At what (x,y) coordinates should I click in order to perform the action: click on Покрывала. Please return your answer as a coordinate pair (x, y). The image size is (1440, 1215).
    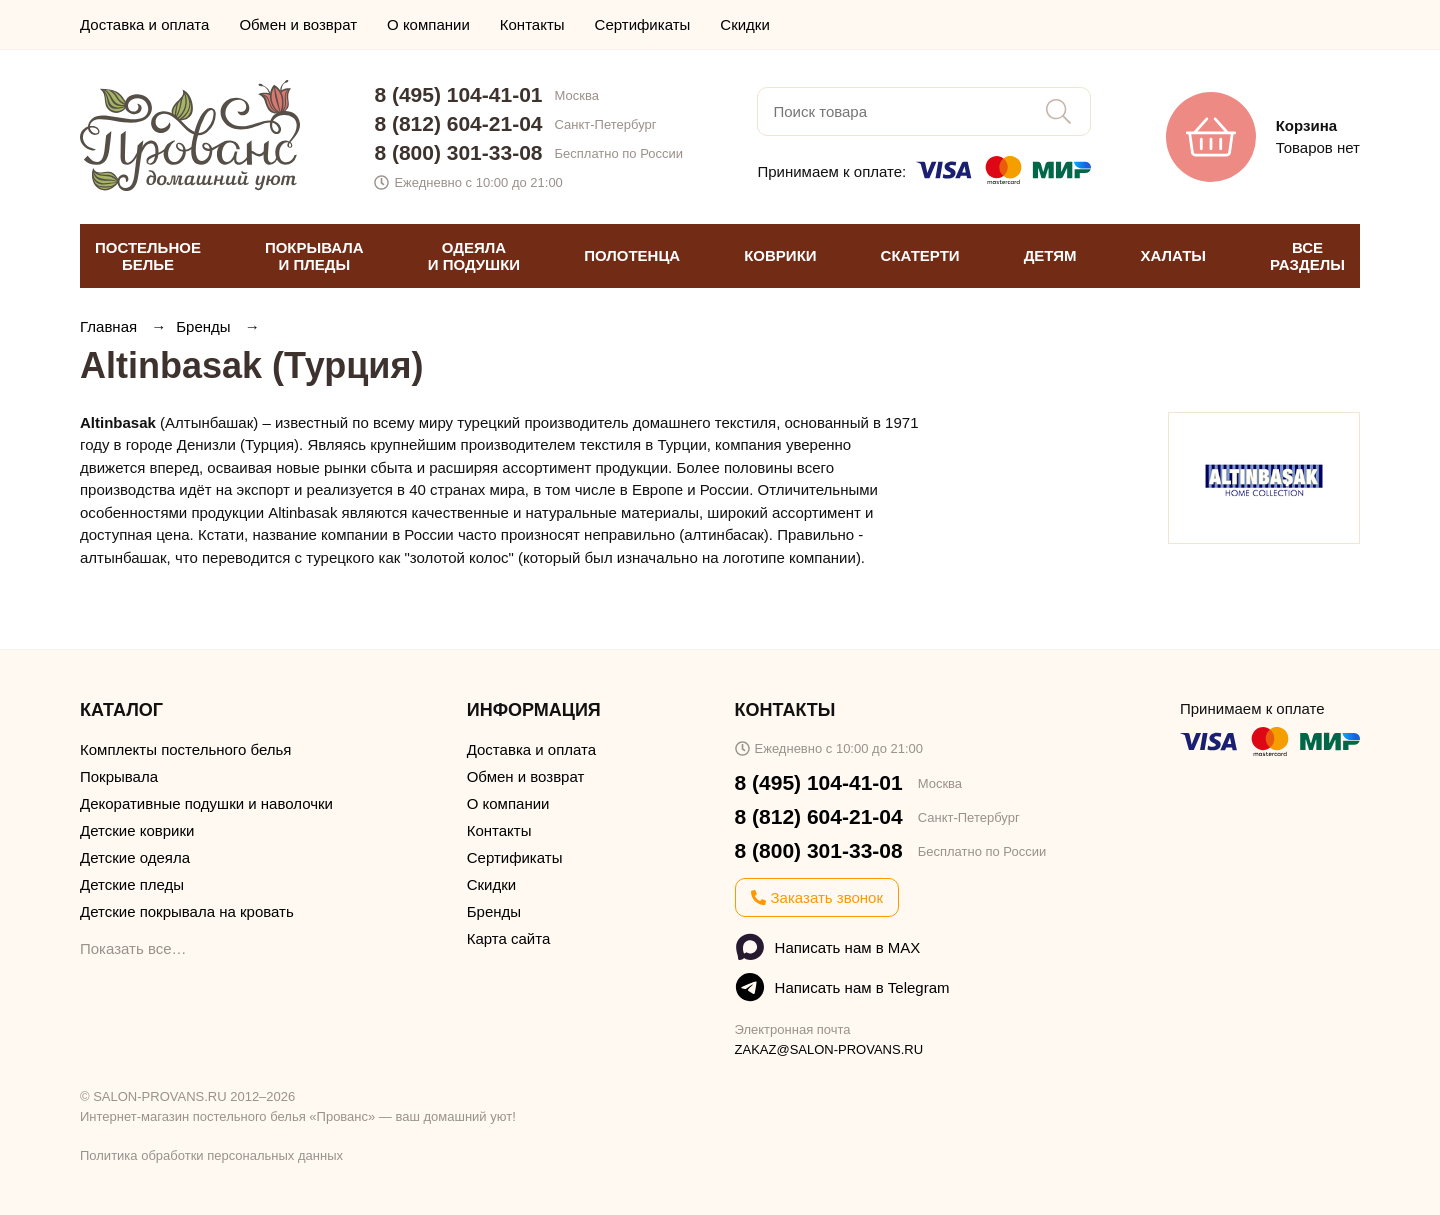
    Looking at the image, I should click on (119, 776).